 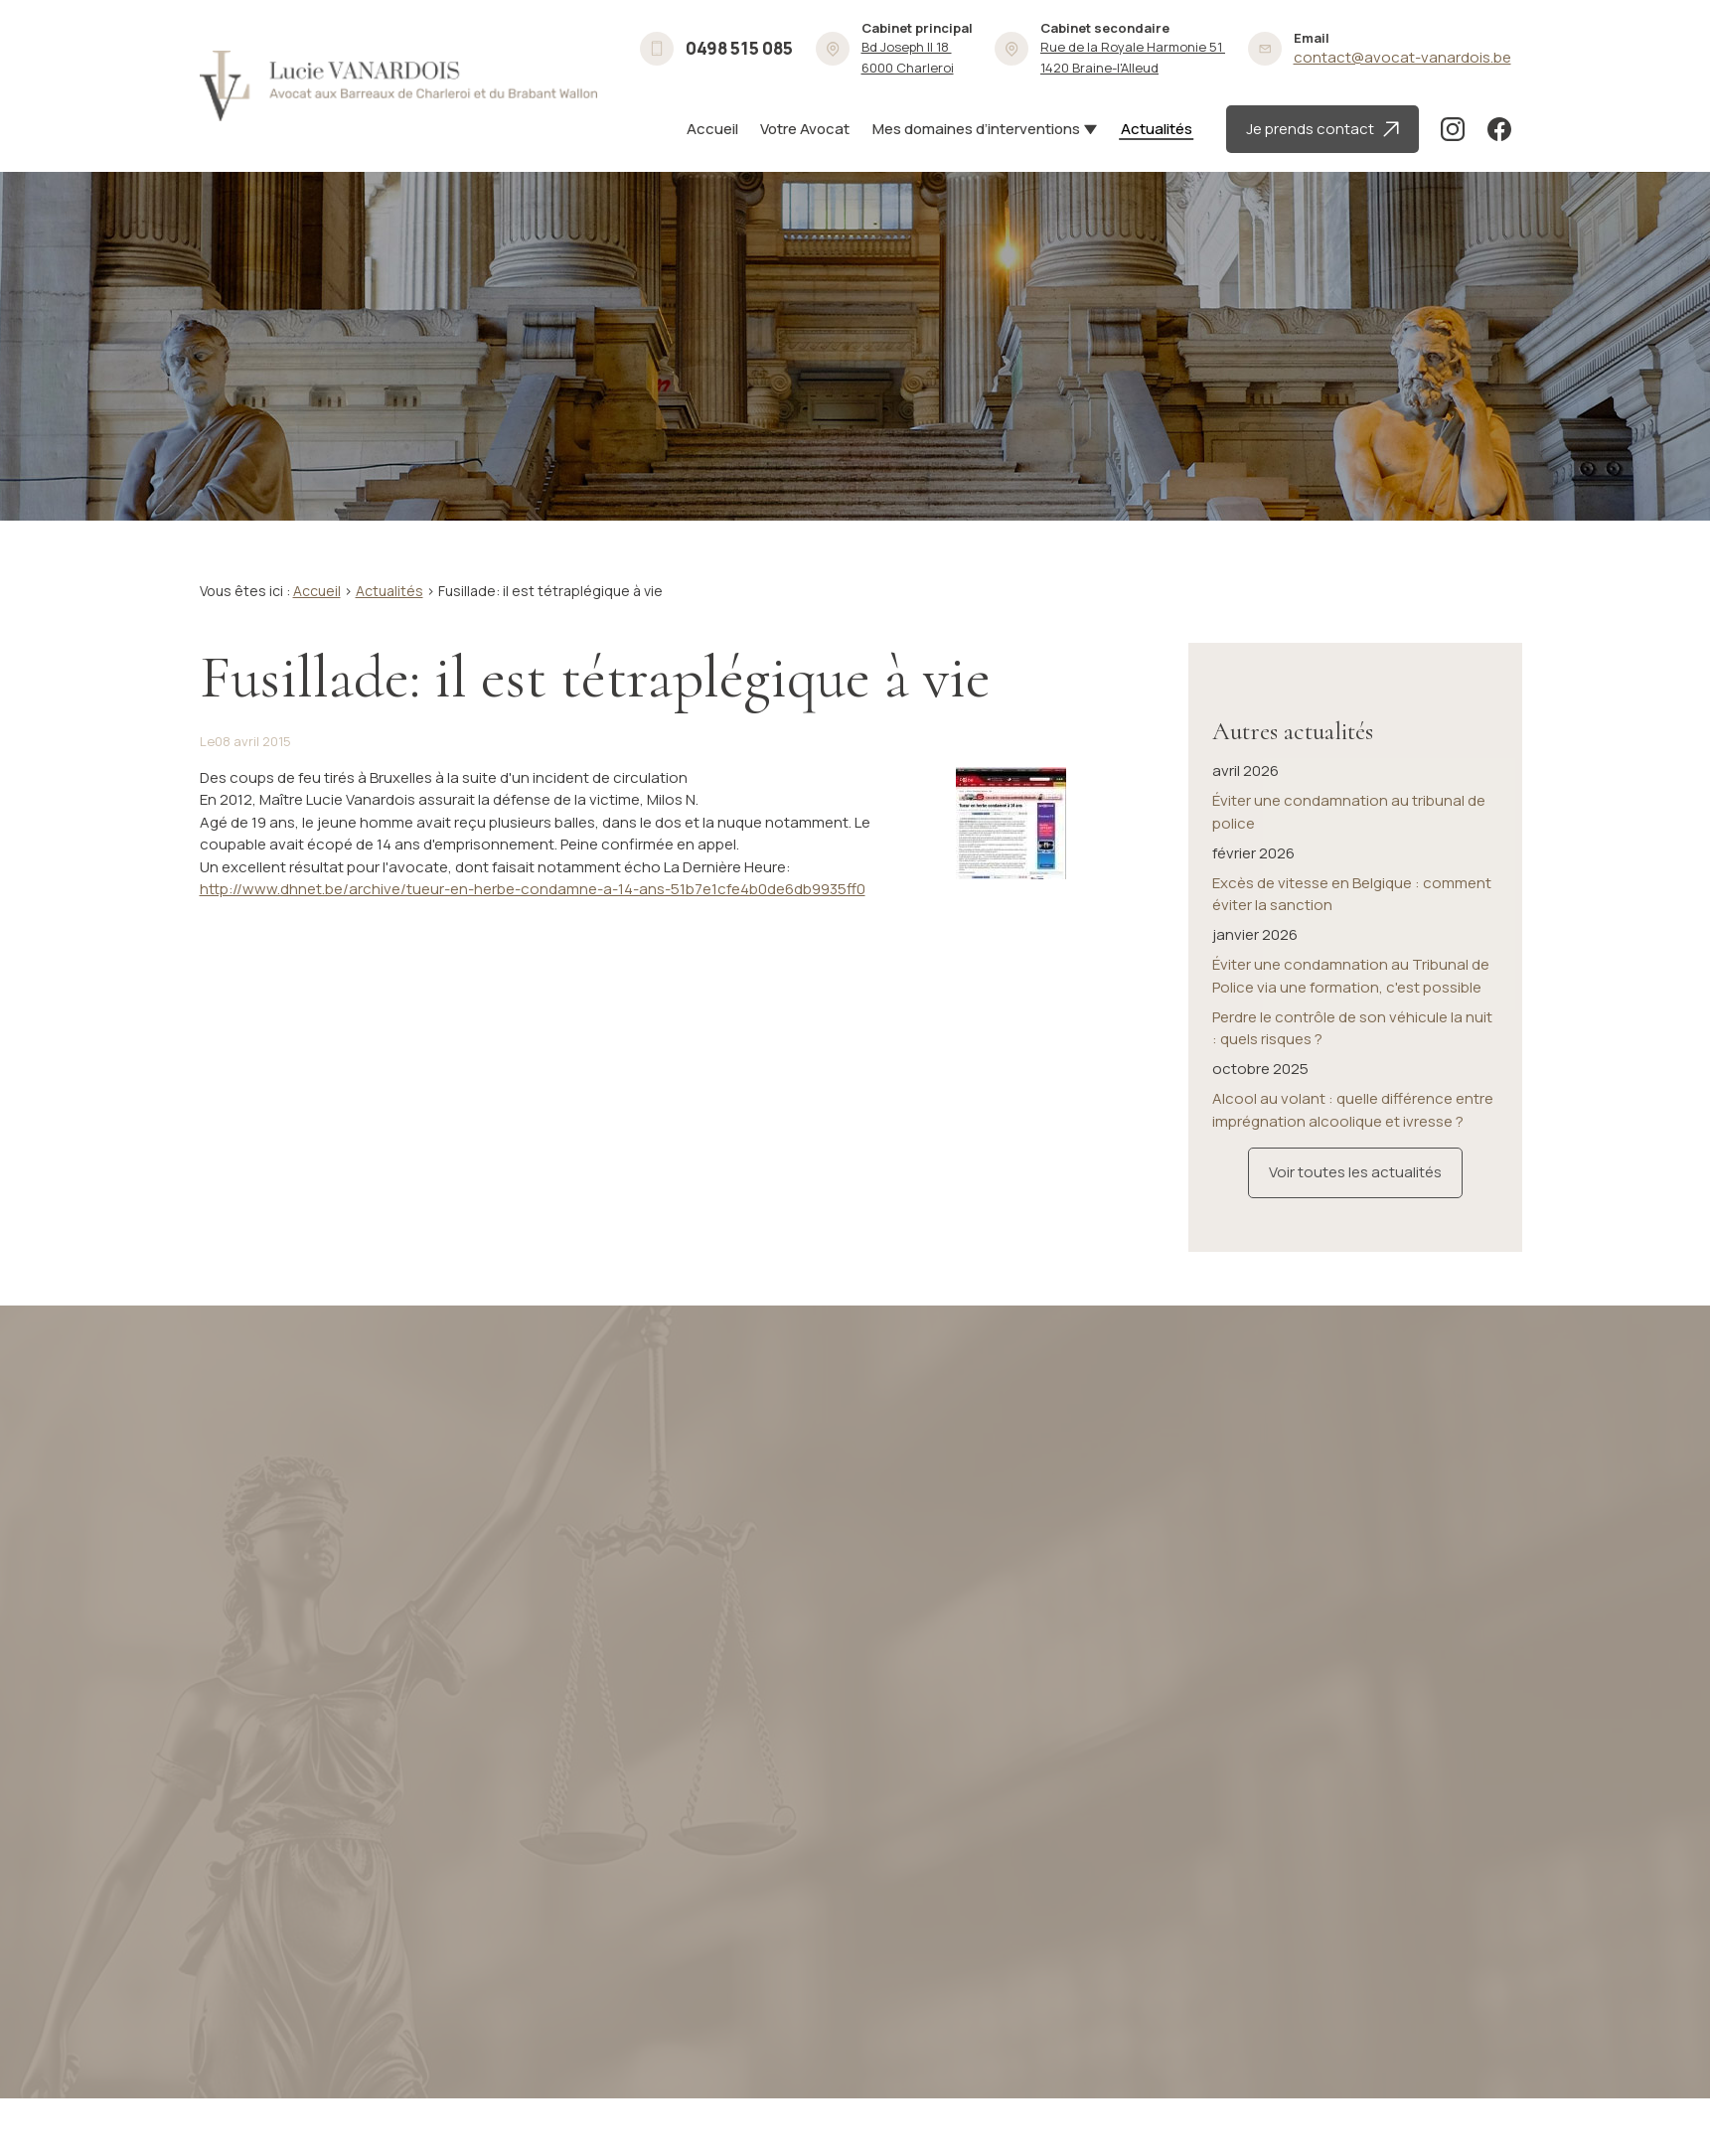 I want to click on Accueil, so click(x=712, y=128).